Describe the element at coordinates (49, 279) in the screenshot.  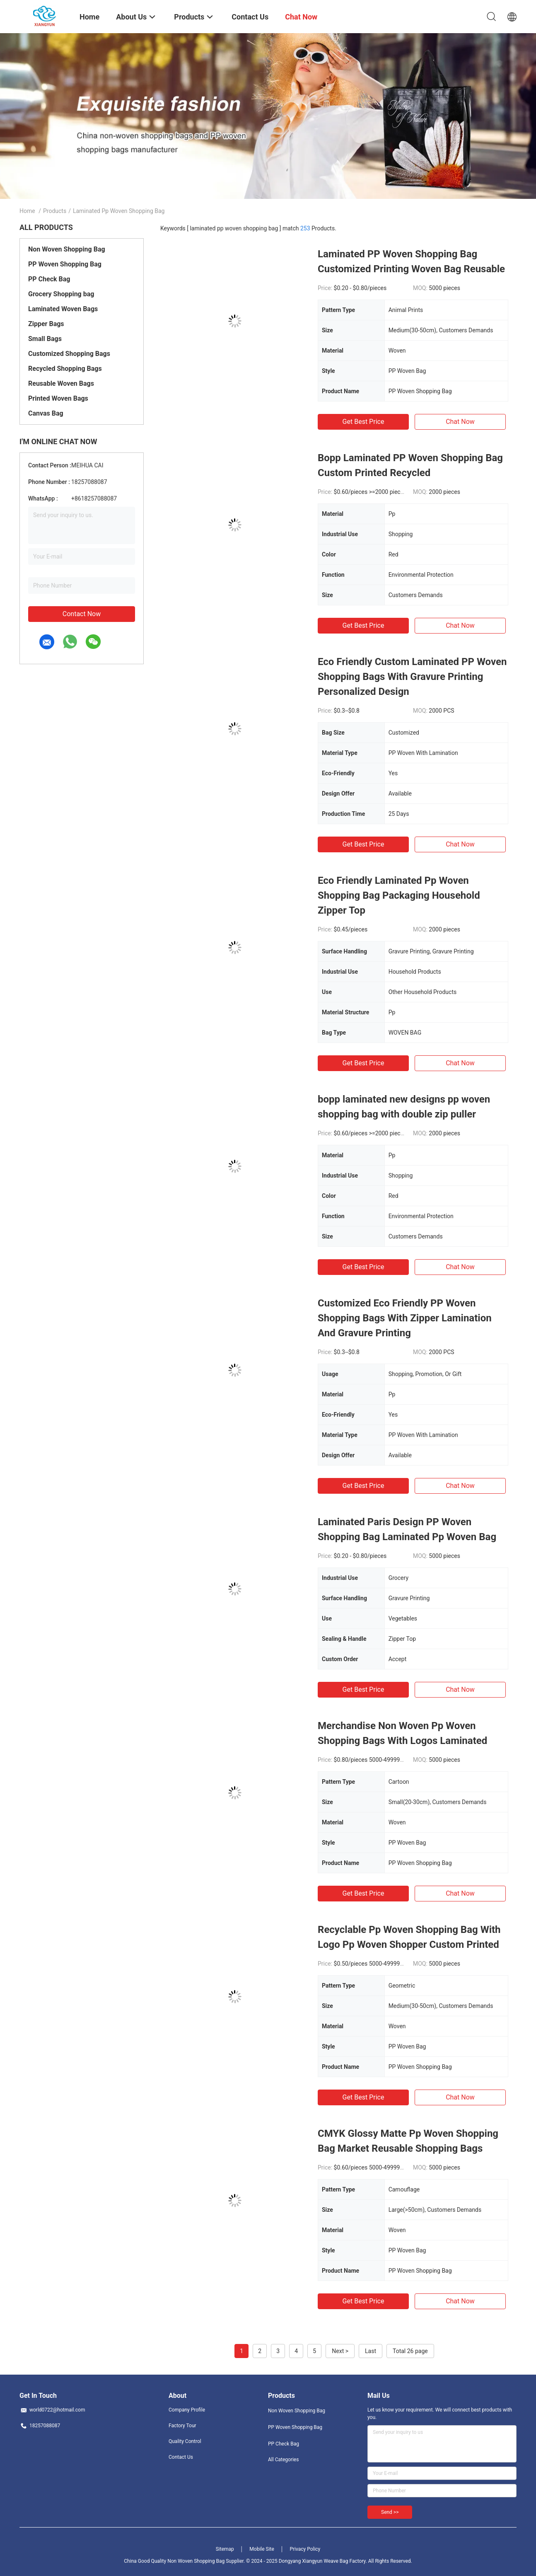
I see `PP Check Bag` at that location.